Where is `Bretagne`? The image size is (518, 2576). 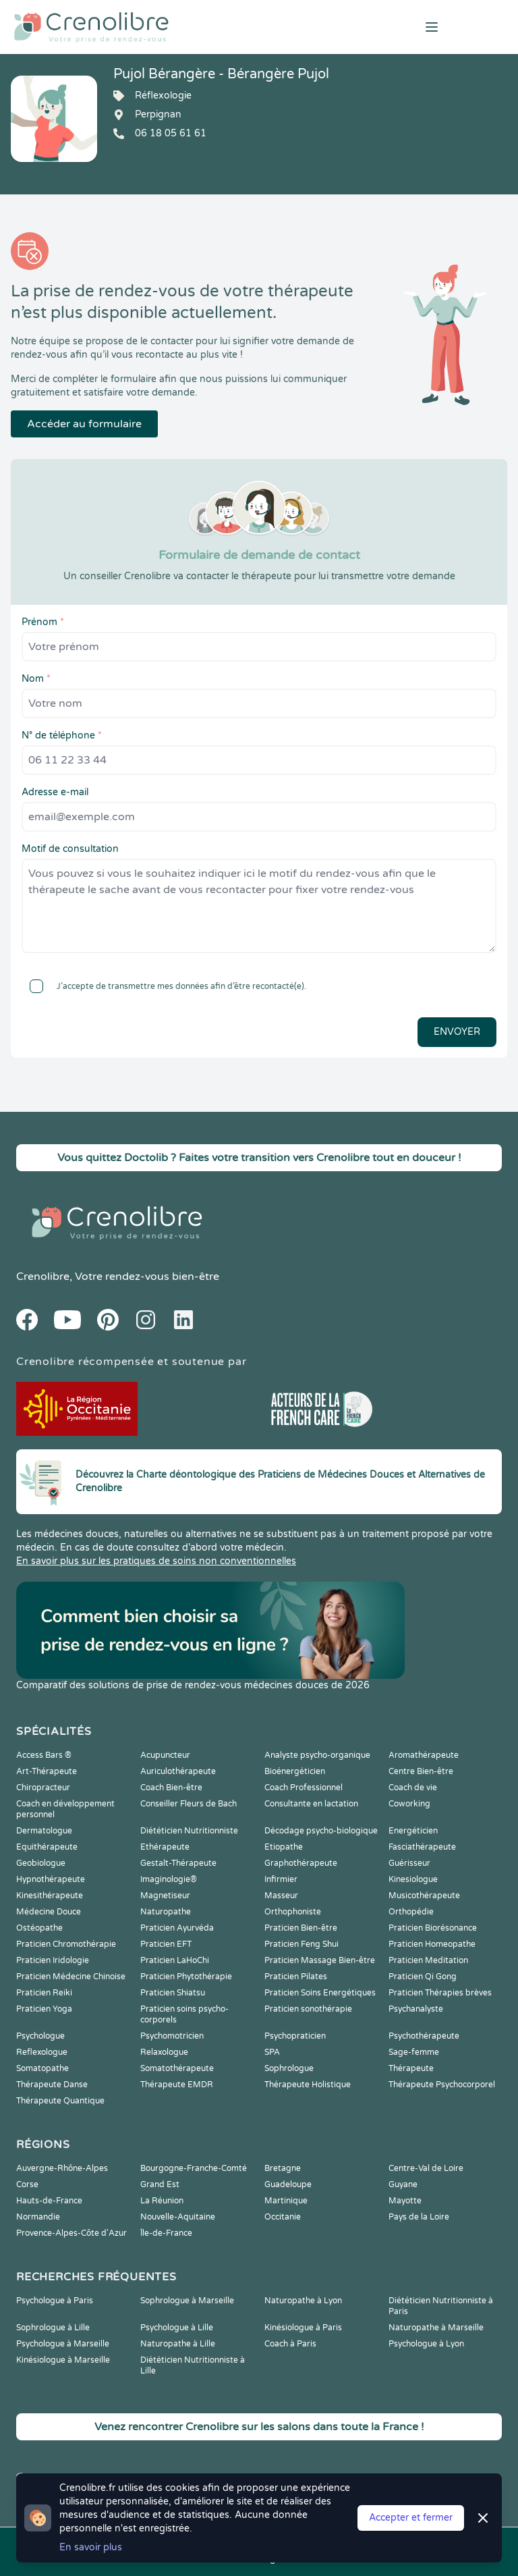 Bretagne is located at coordinates (282, 2168).